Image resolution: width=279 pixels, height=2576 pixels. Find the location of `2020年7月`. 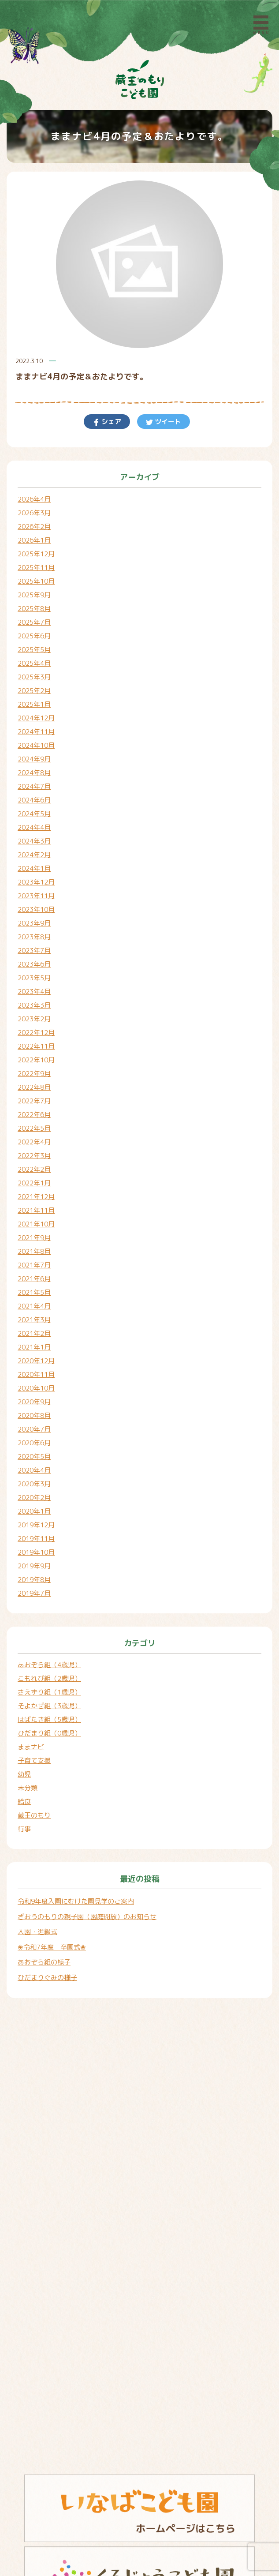

2020年7月 is located at coordinates (34, 1429).